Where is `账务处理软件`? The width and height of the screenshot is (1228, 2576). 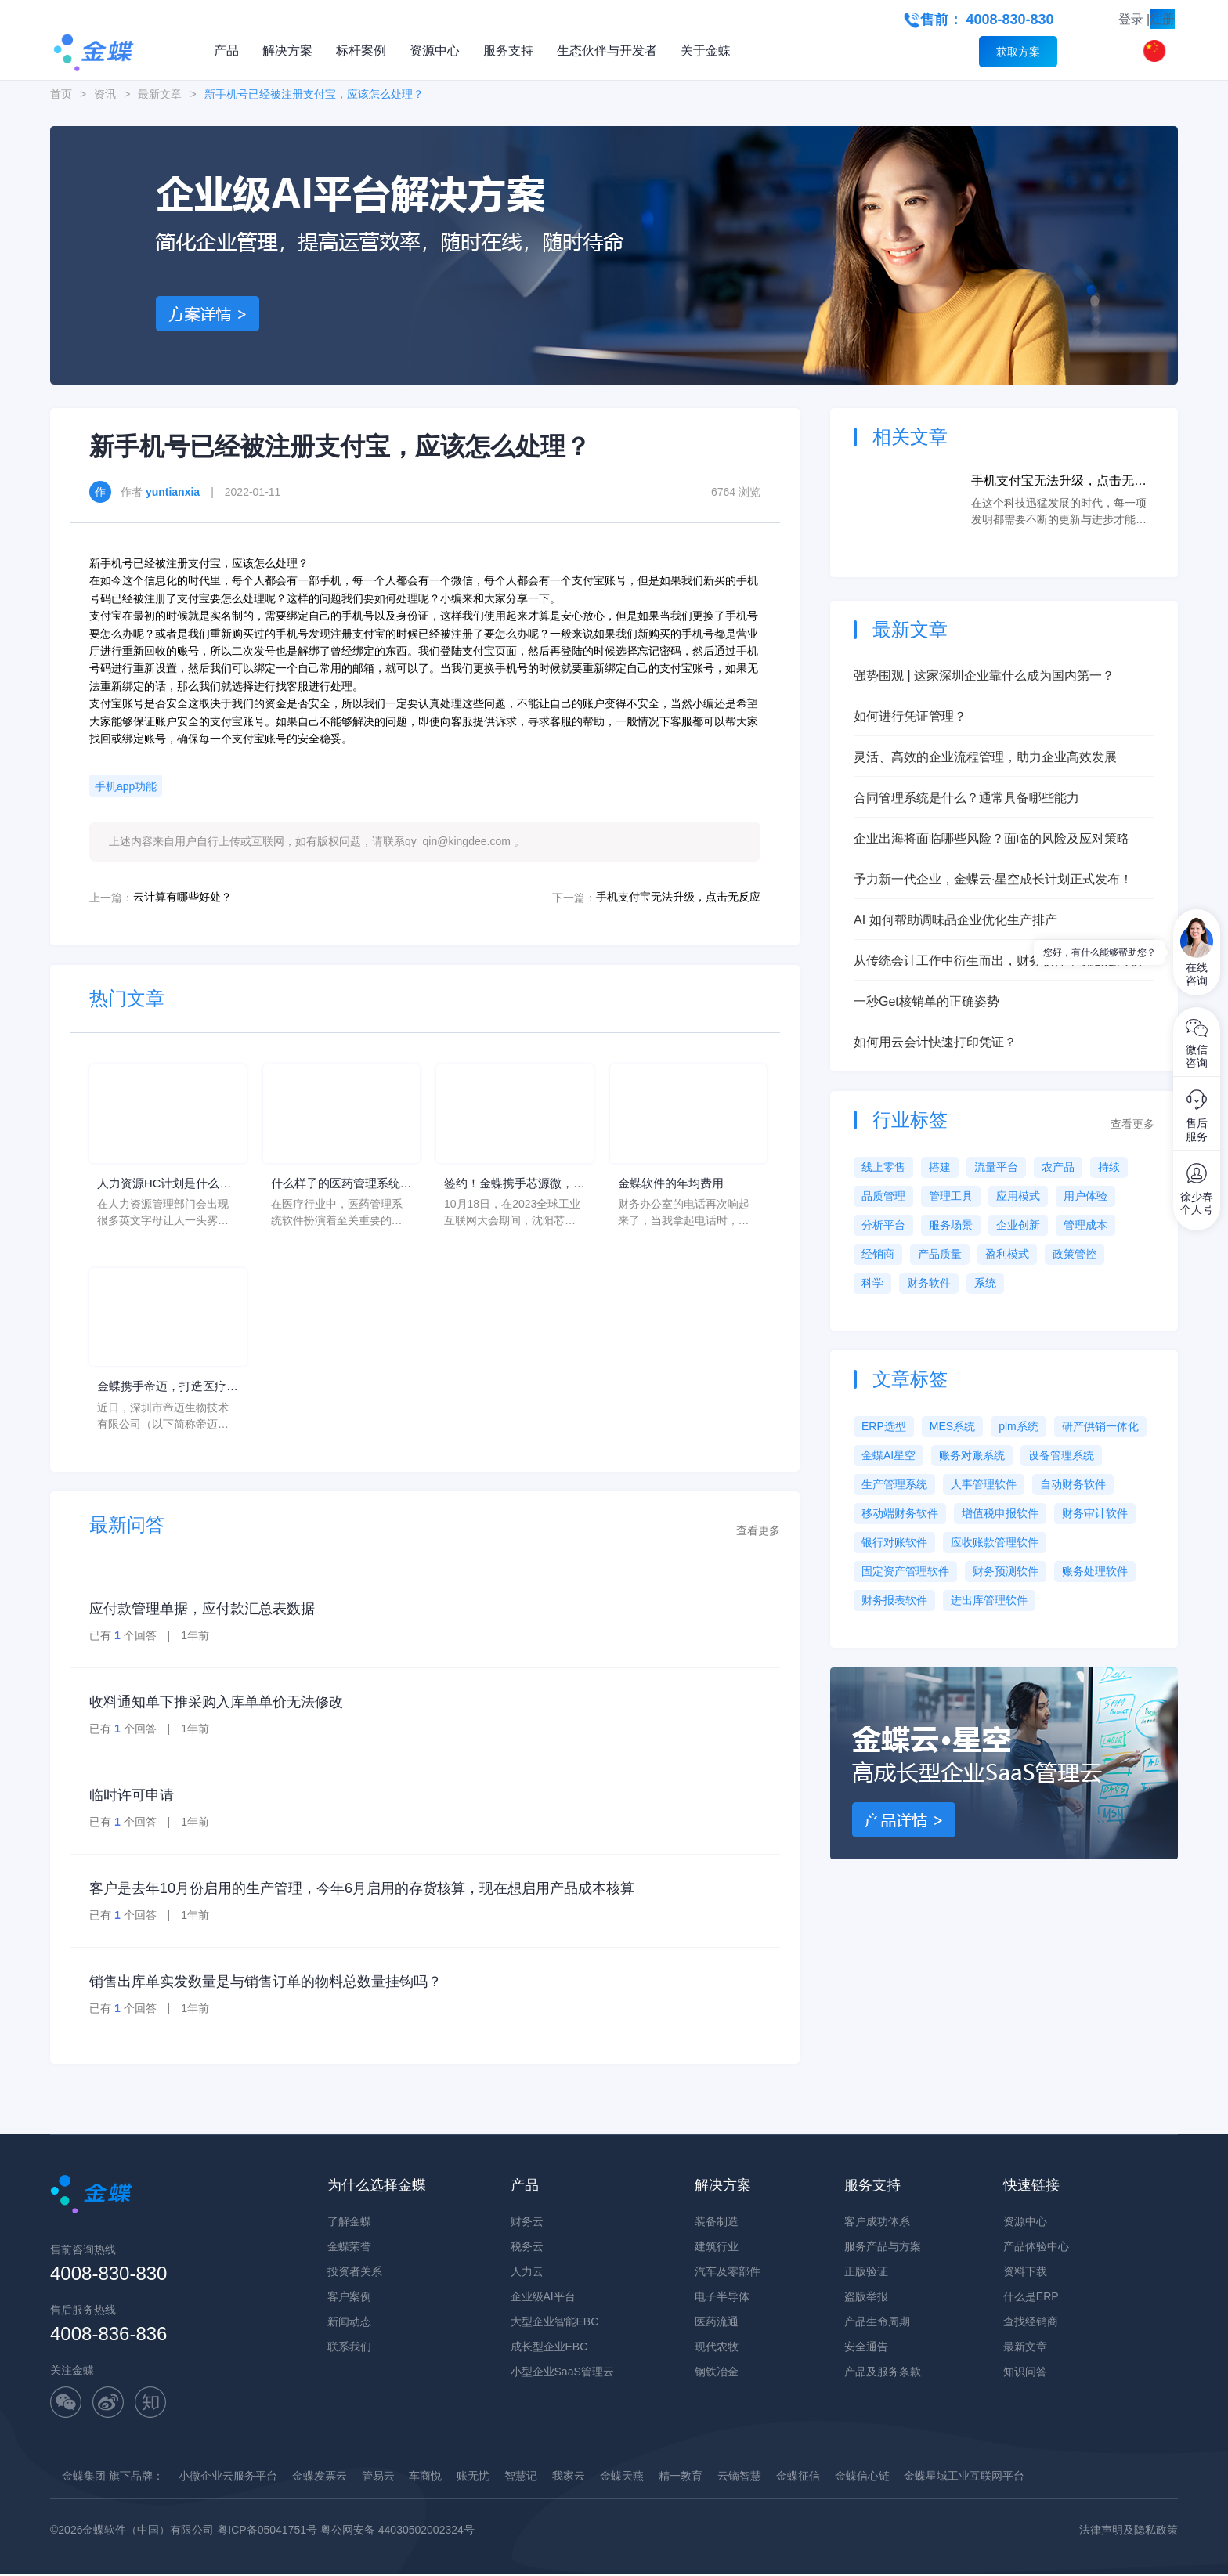
账务处理软件 is located at coordinates (1095, 1571).